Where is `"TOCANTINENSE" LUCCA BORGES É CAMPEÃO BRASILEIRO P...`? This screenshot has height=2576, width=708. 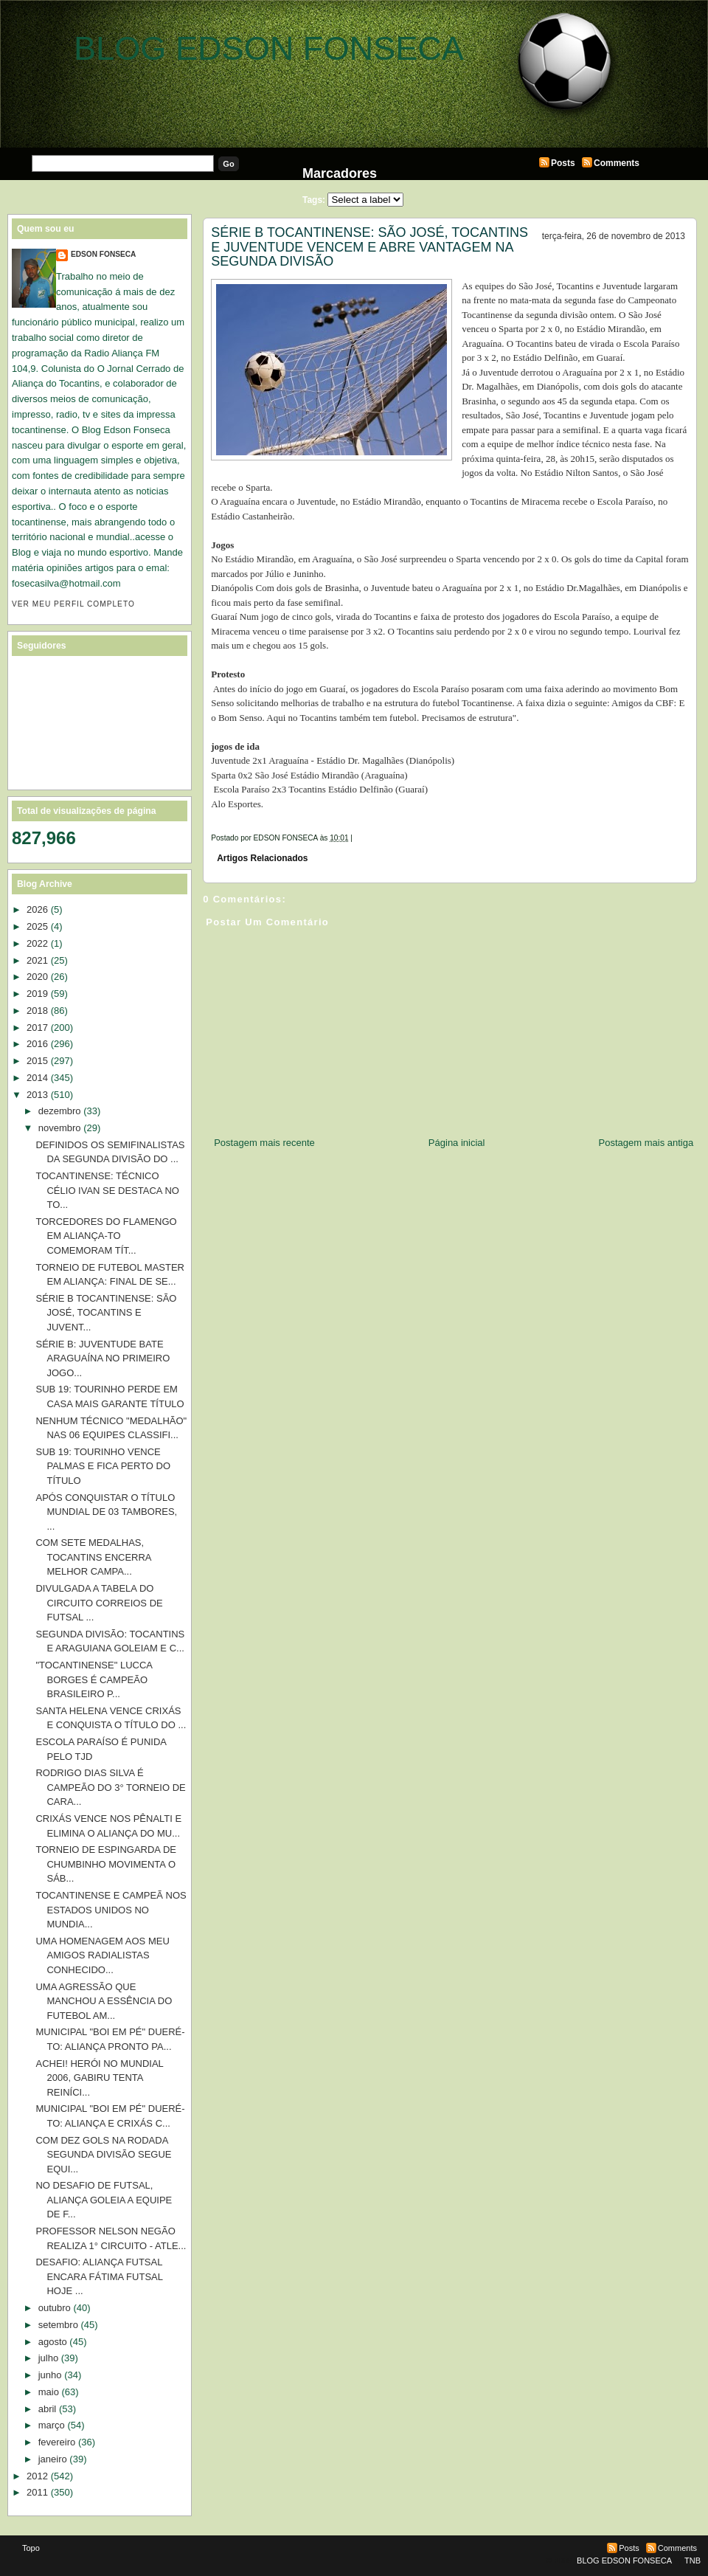
"TOCANTINENSE" LUCCA BORGES É CAMPEÃO BRASILEIRO P... is located at coordinates (93, 1679).